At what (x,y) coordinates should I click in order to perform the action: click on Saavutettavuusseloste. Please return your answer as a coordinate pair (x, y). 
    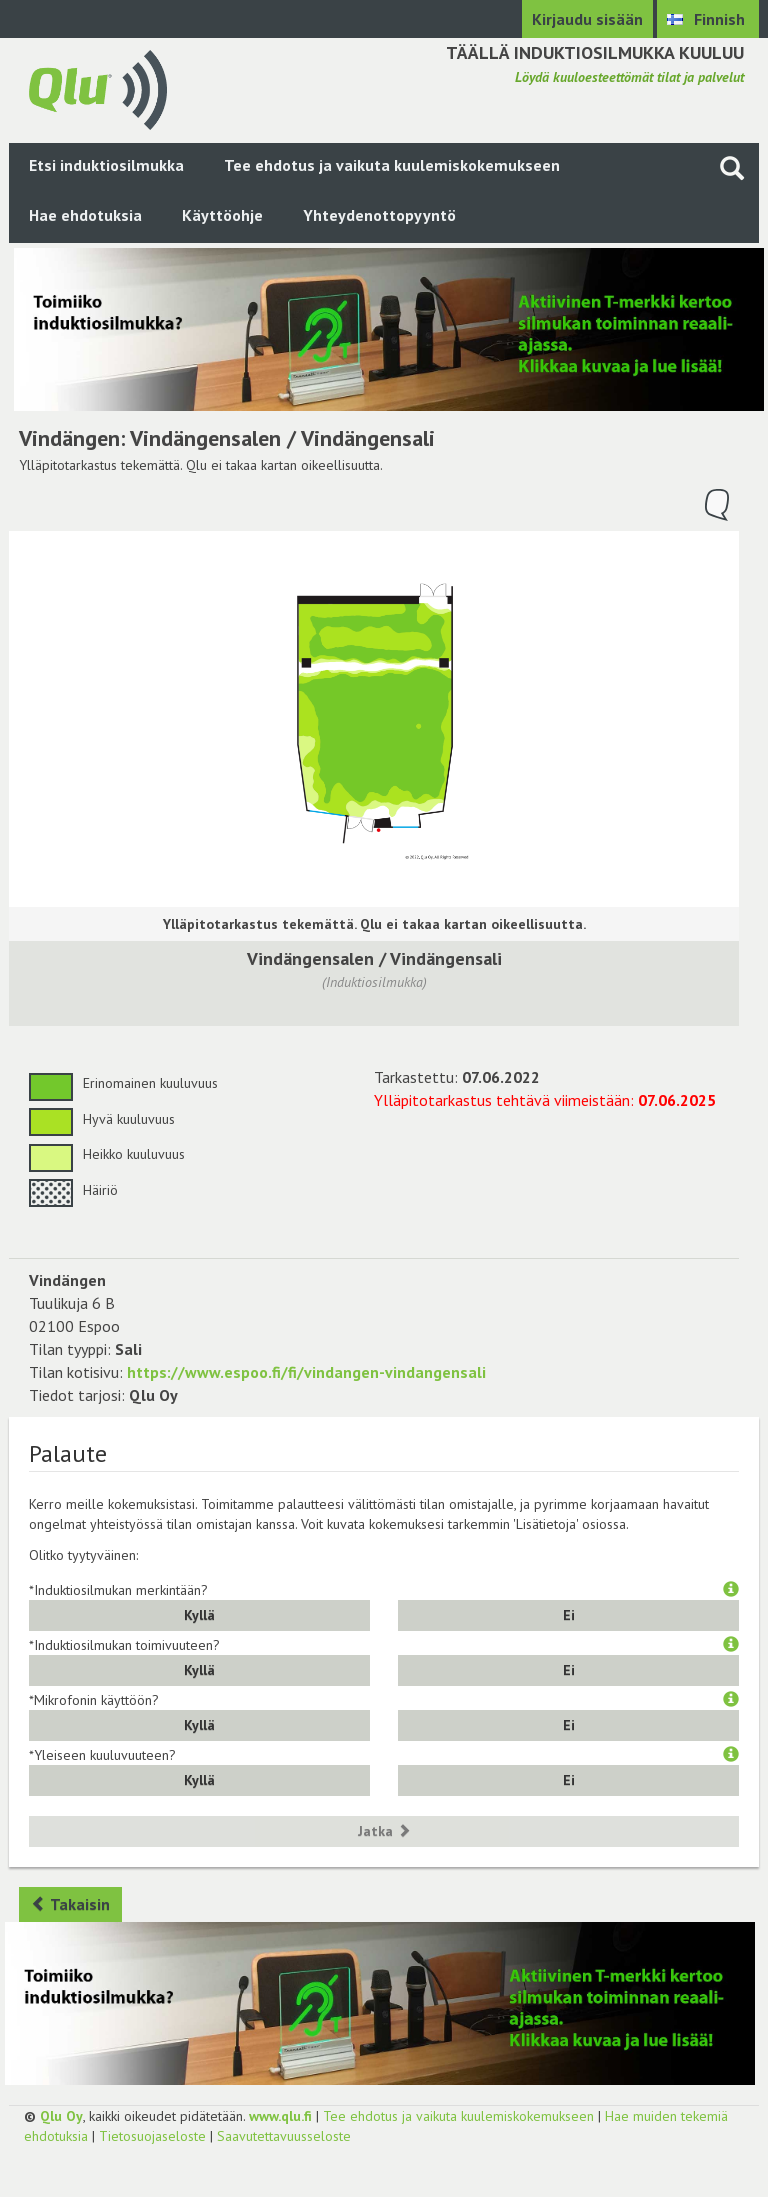
    Looking at the image, I should click on (284, 2136).